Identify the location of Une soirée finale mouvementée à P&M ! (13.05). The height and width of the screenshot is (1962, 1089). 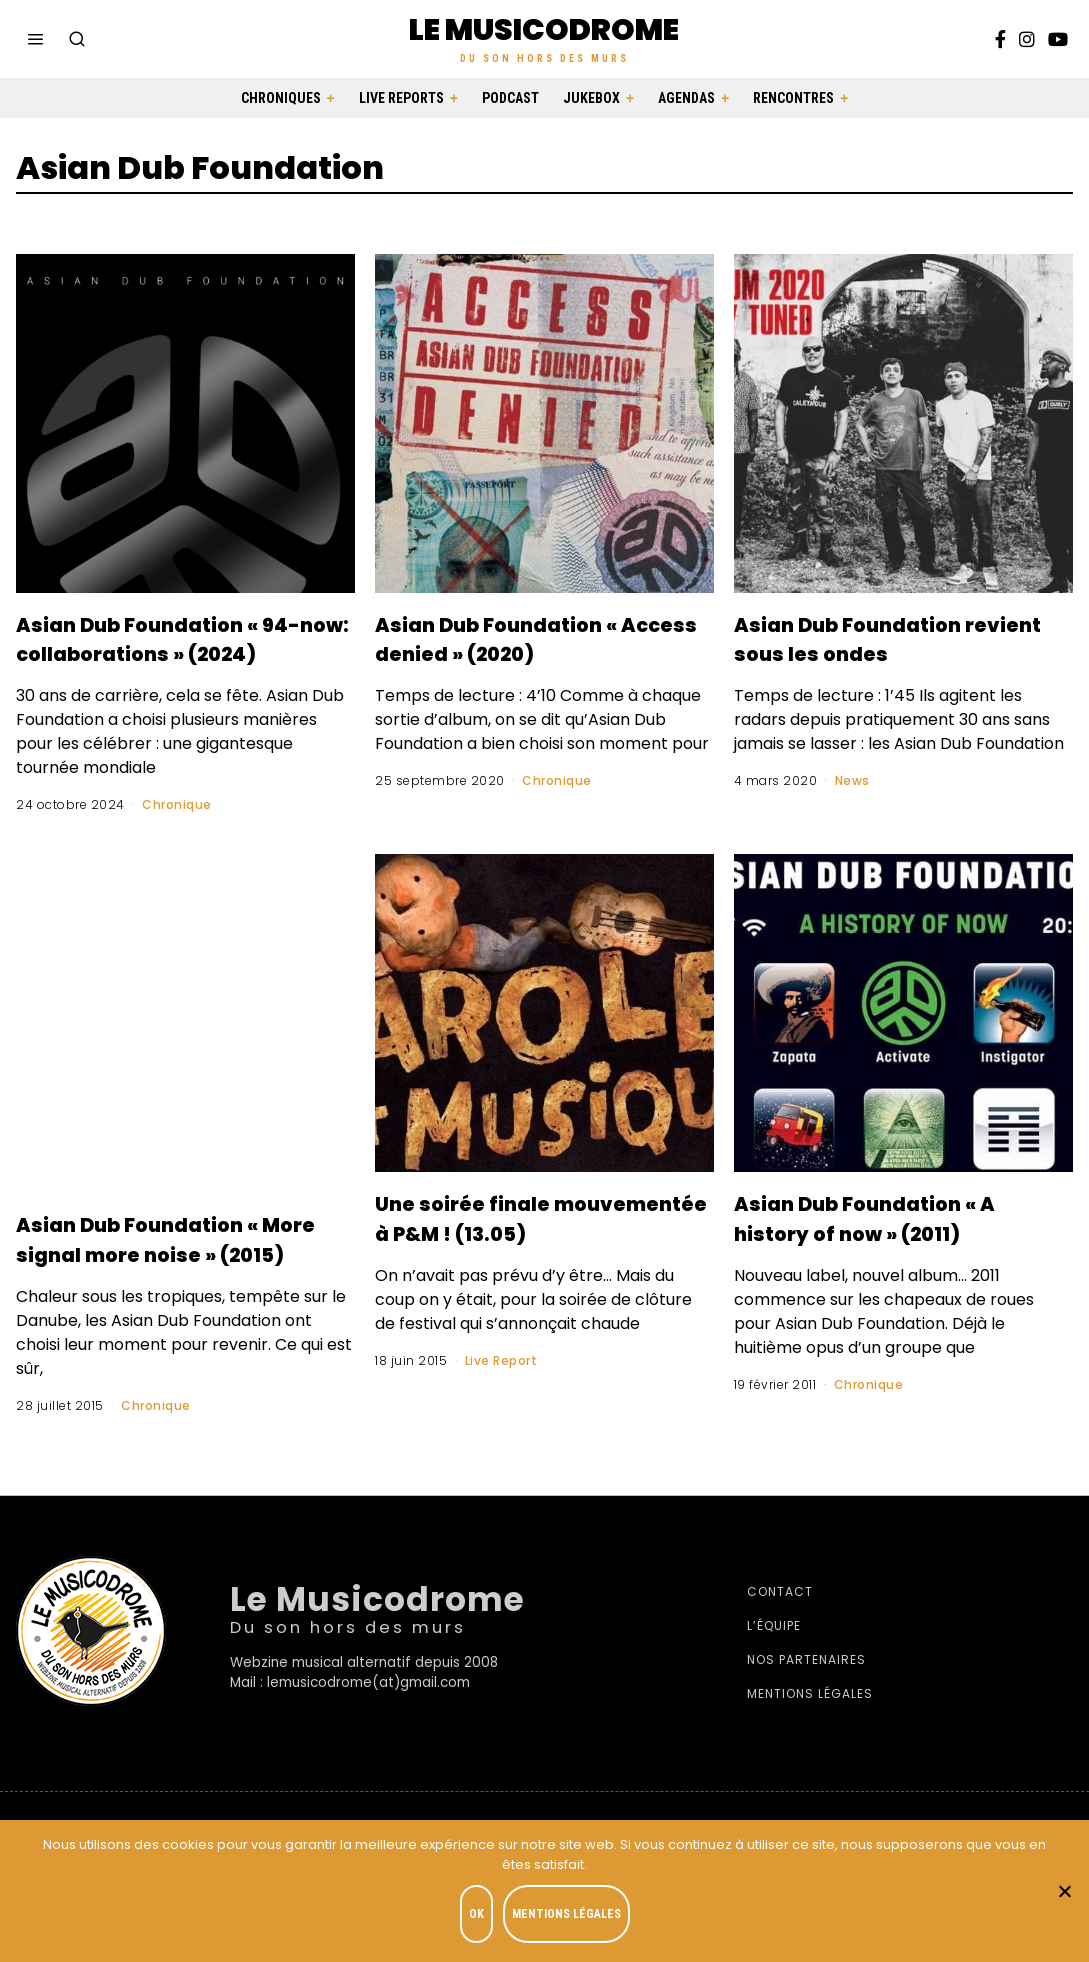
(529, 1262).